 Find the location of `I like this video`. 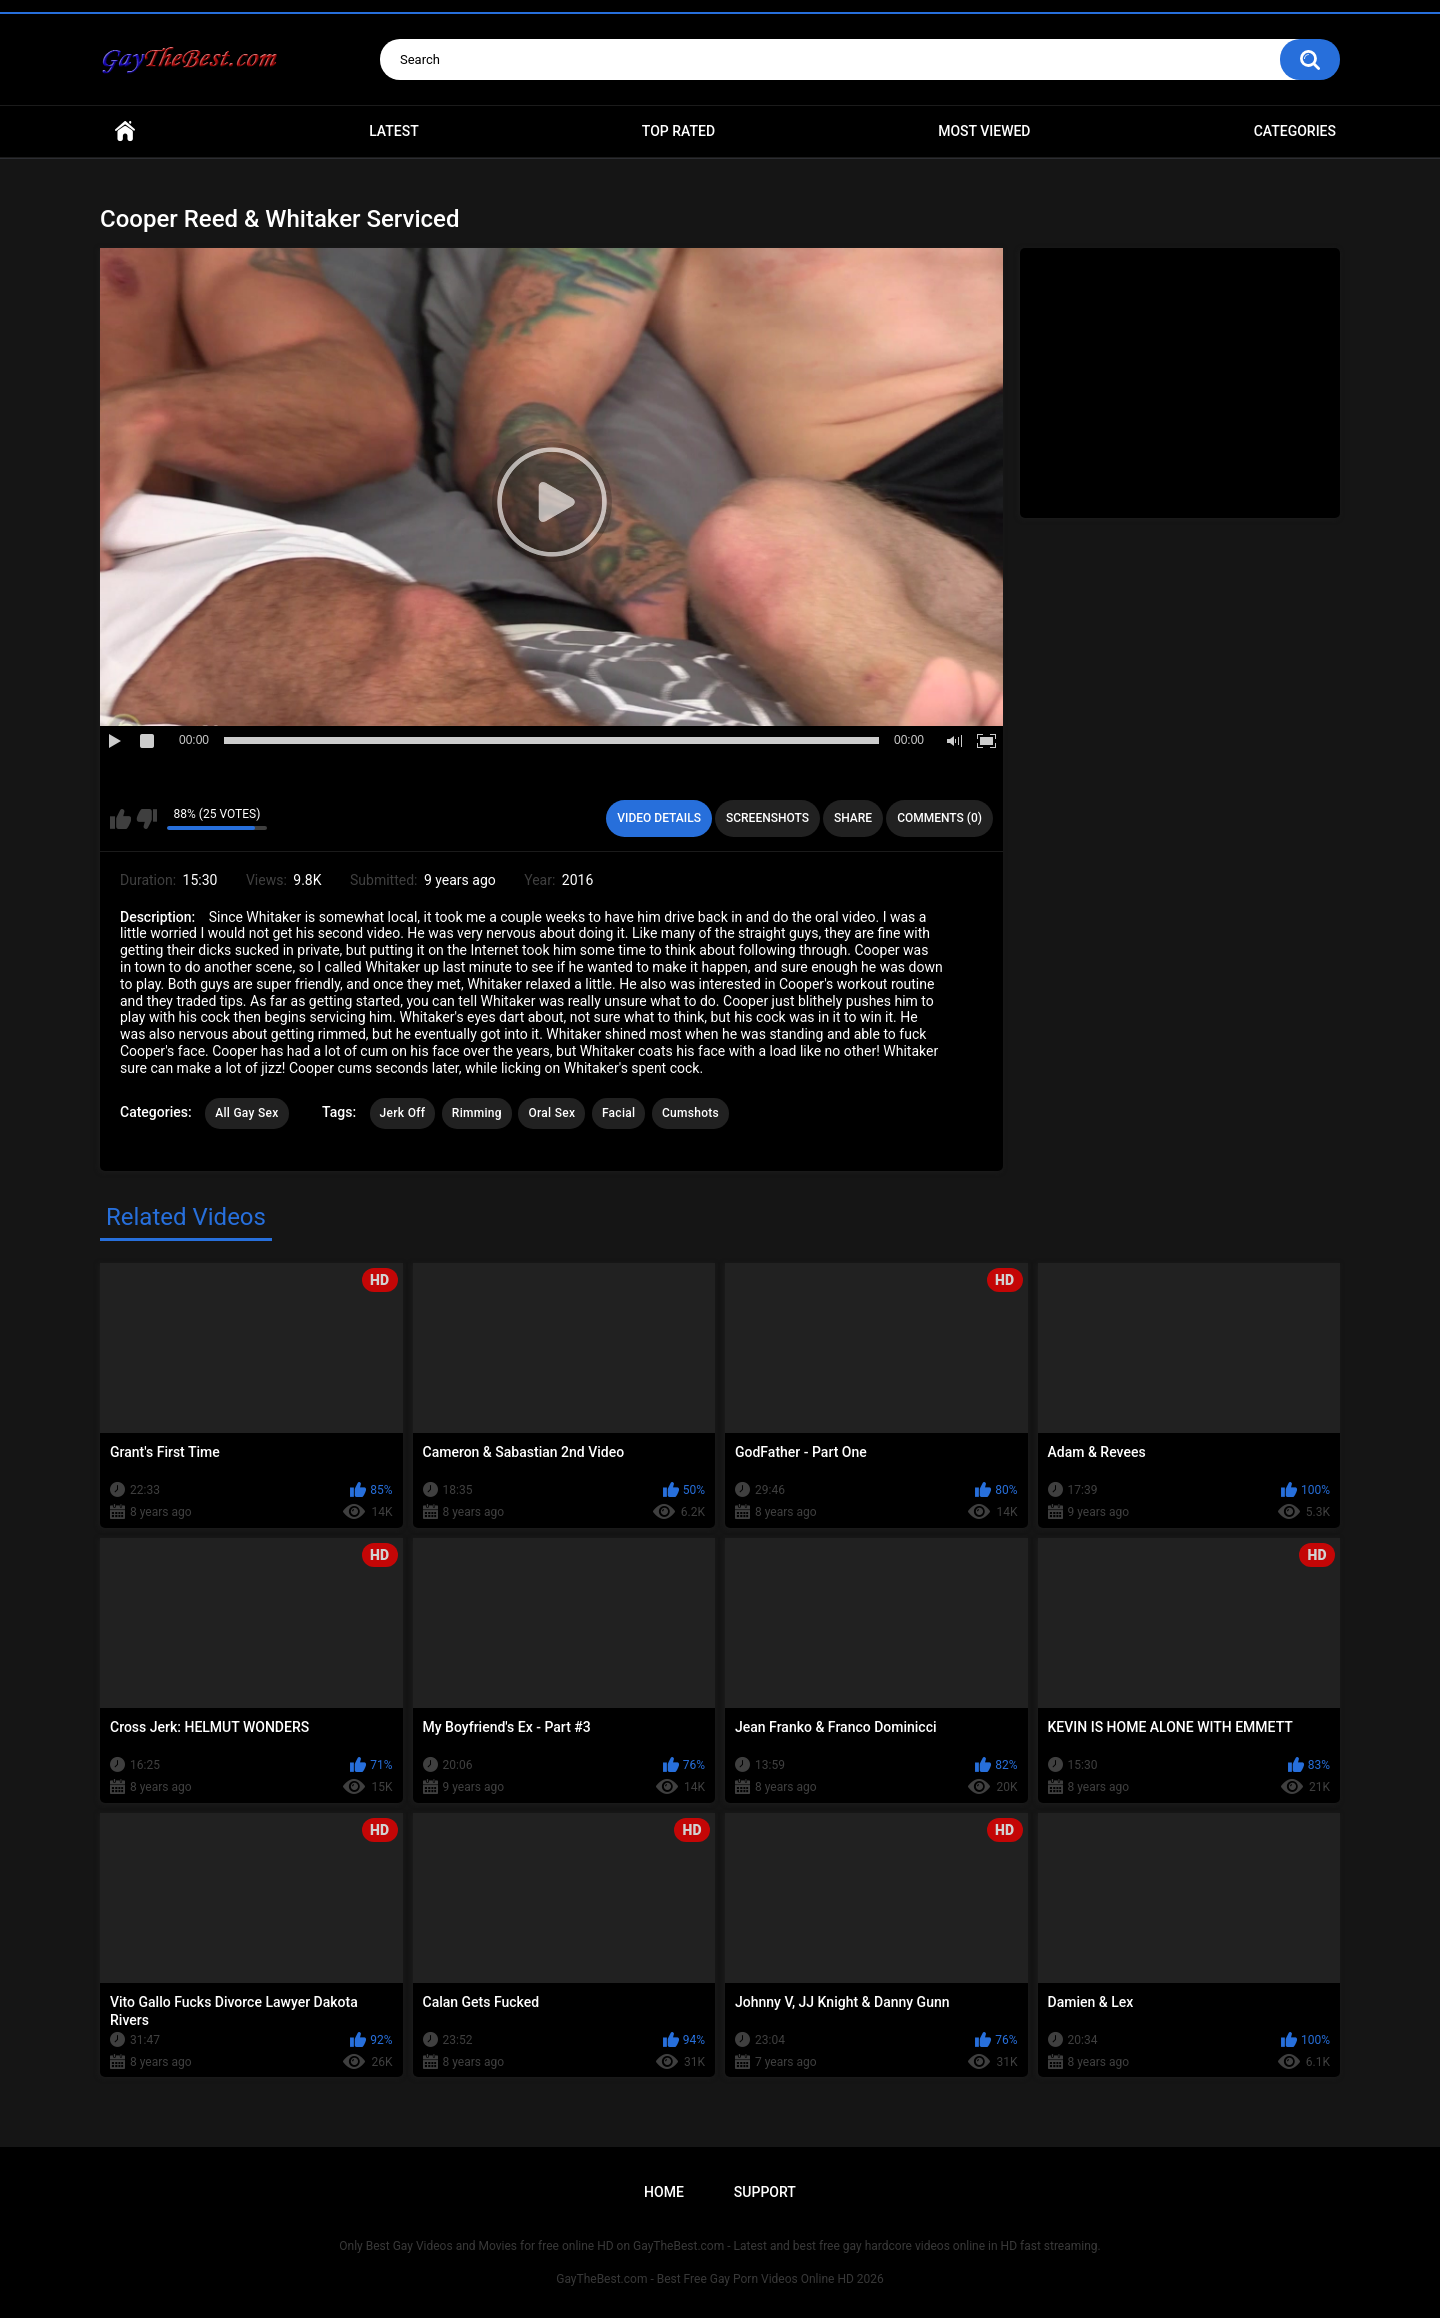

I like this video is located at coordinates (120, 819).